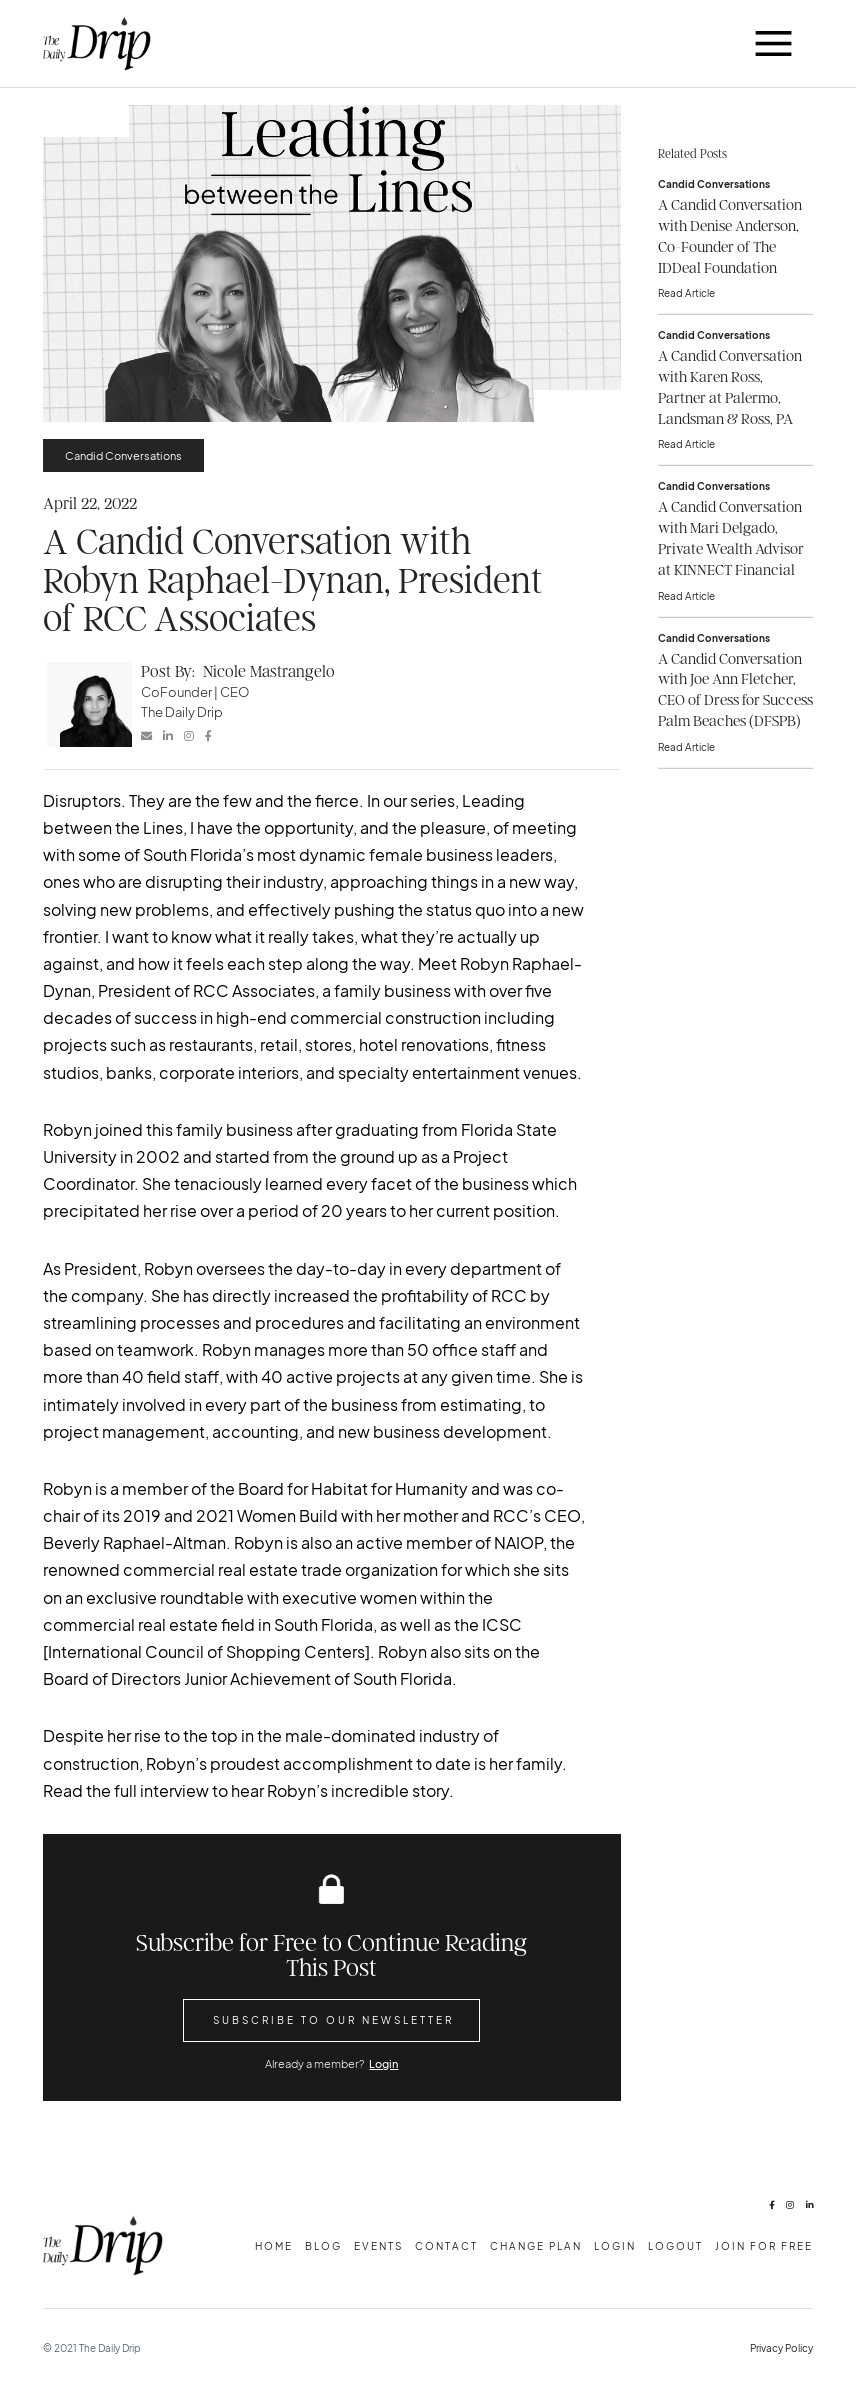 The height and width of the screenshot is (2404, 856). I want to click on Subscribe to Our Newsletter, so click(333, 2019).